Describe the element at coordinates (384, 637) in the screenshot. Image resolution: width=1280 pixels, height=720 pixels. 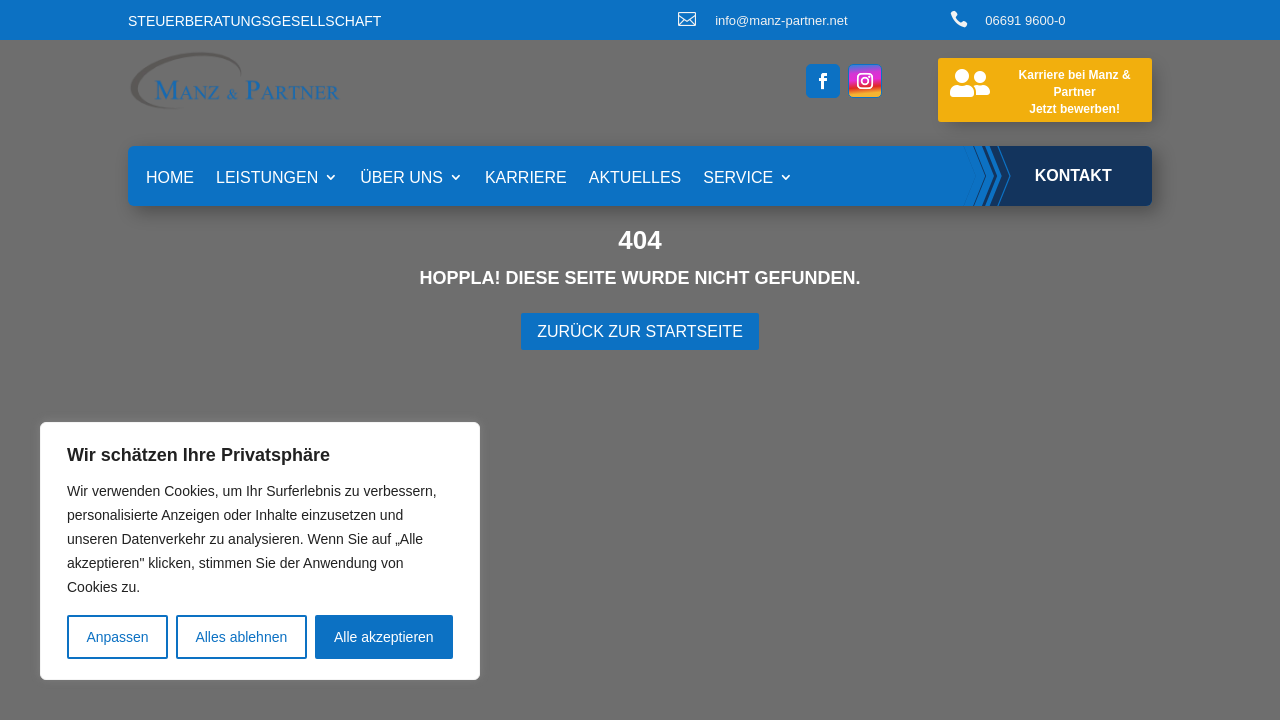
I see `Alle akzeptieren` at that location.